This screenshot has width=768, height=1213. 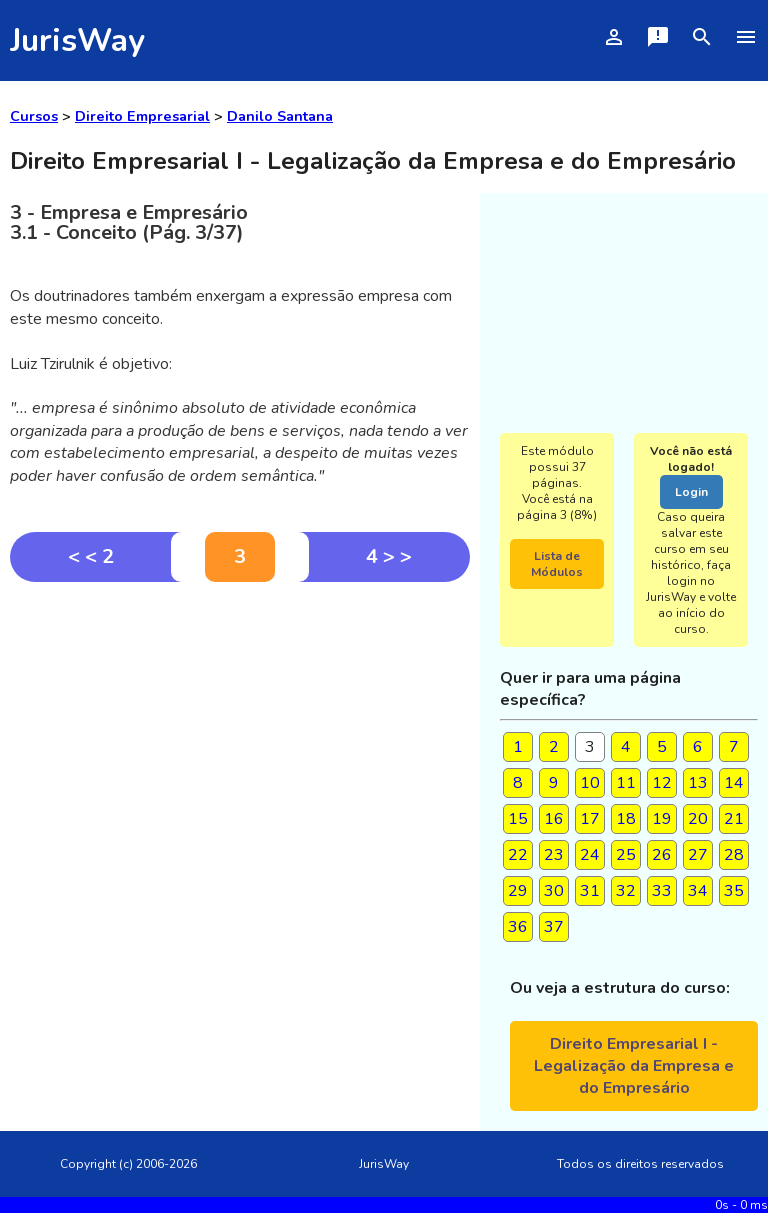 I want to click on 20, so click(x=698, y=819).